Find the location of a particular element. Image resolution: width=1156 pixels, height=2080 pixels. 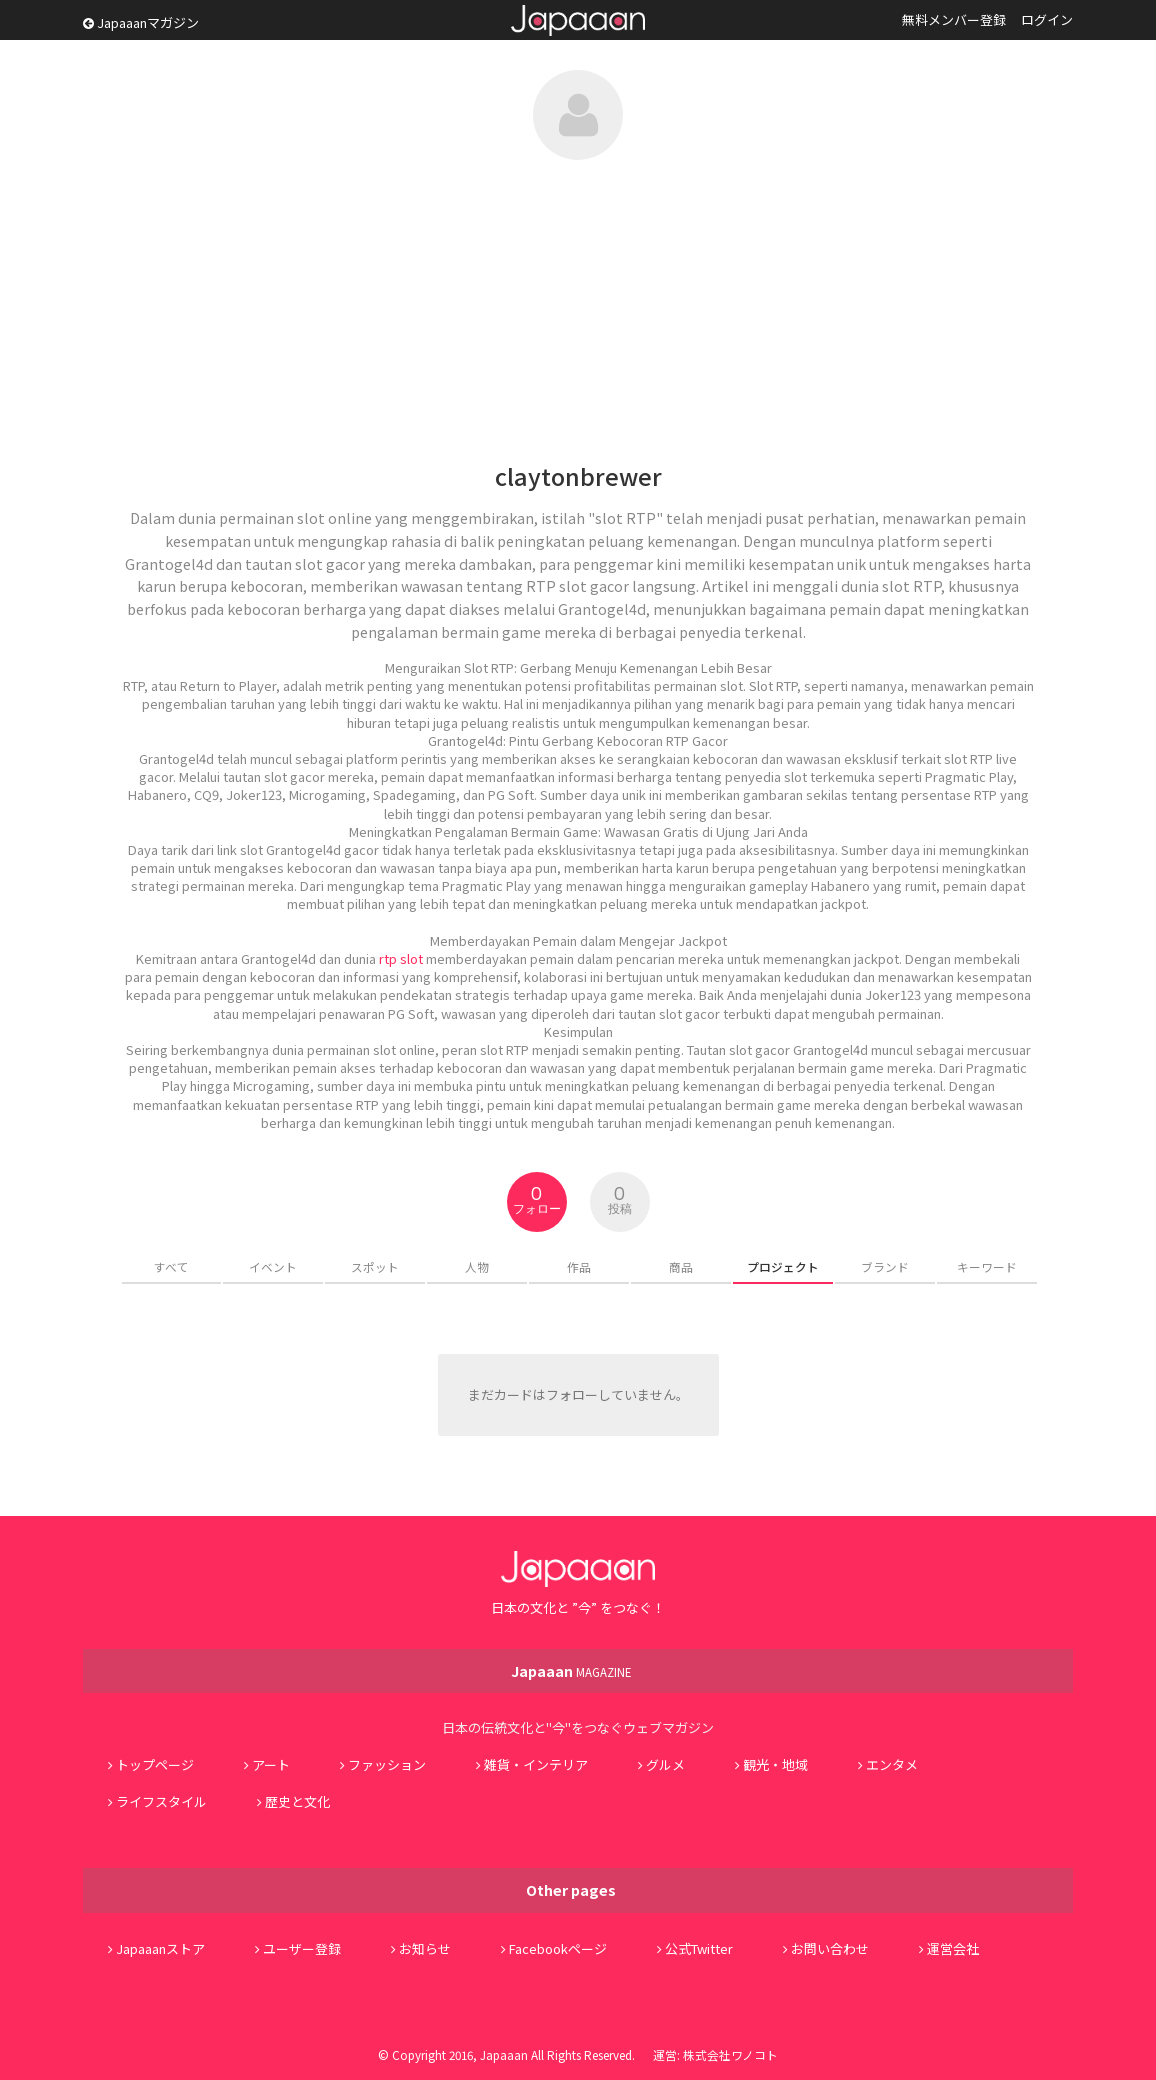

トップページ is located at coordinates (155, 1764).